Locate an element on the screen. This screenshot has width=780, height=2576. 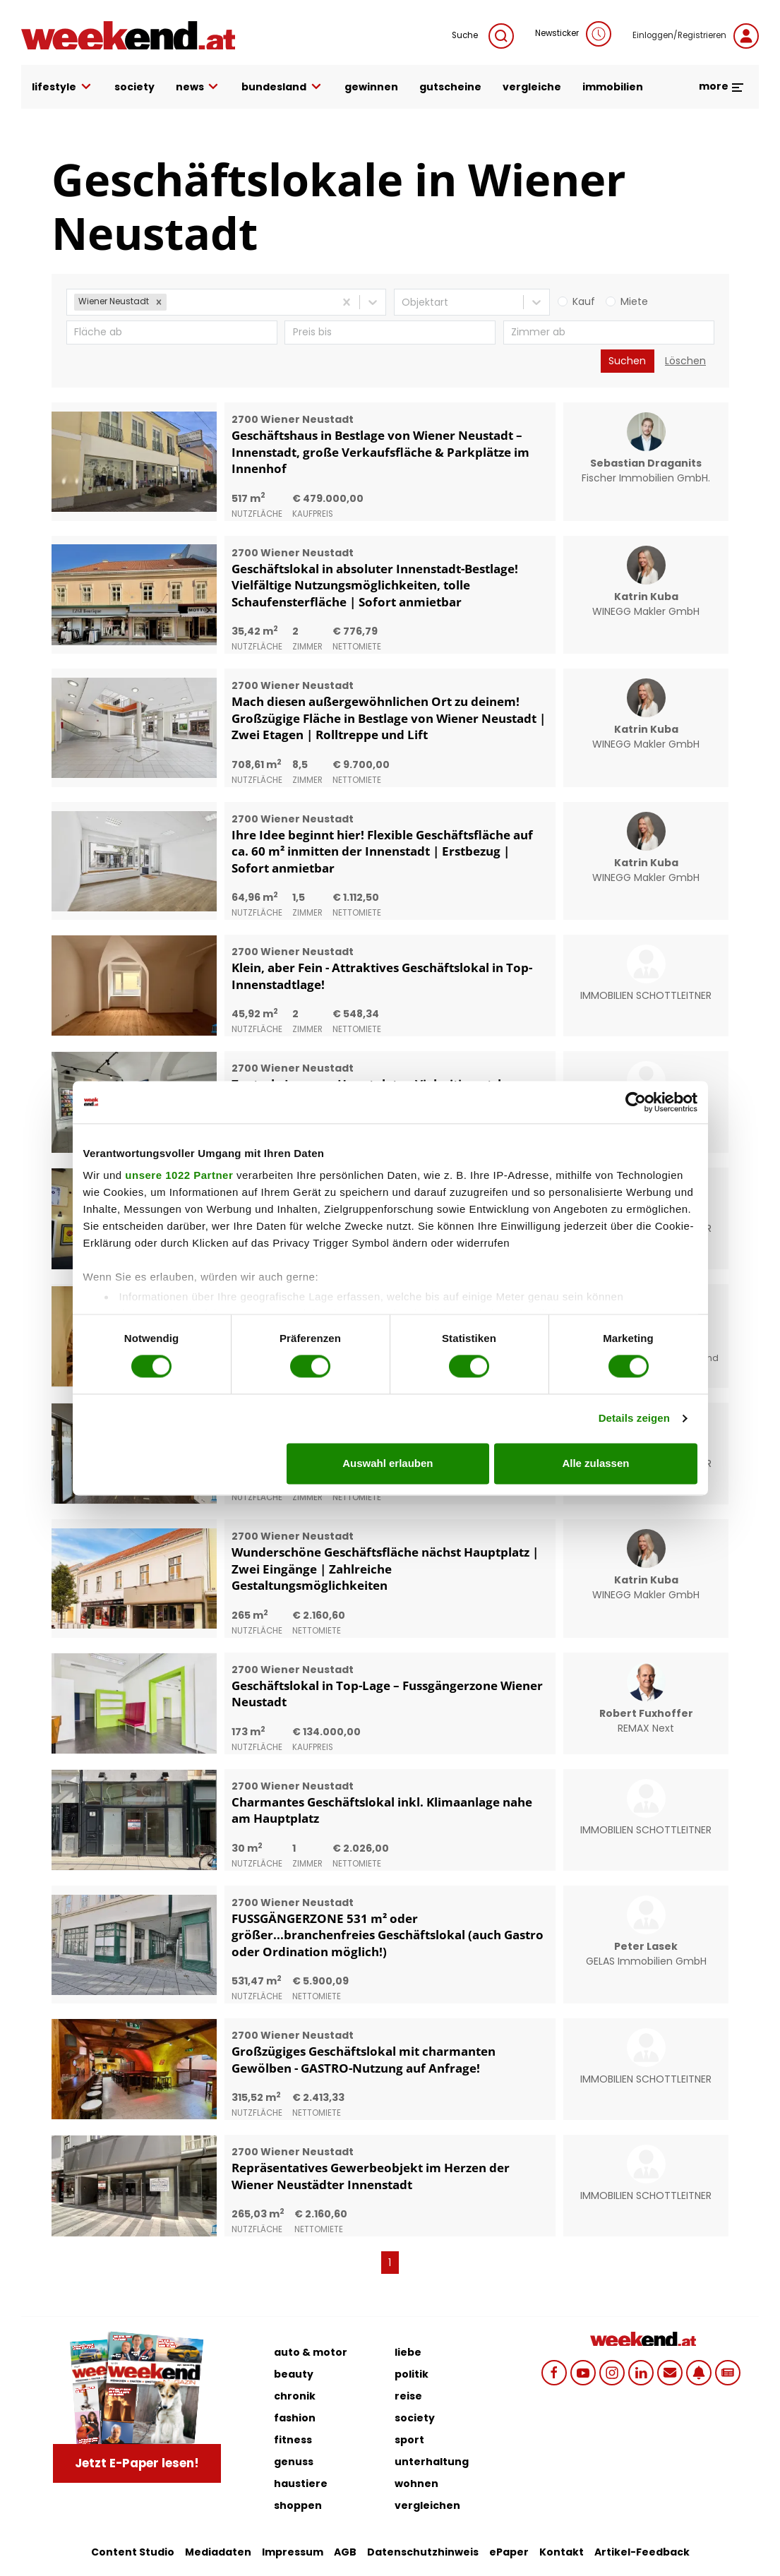
bundesland is located at coordinates (282, 87).